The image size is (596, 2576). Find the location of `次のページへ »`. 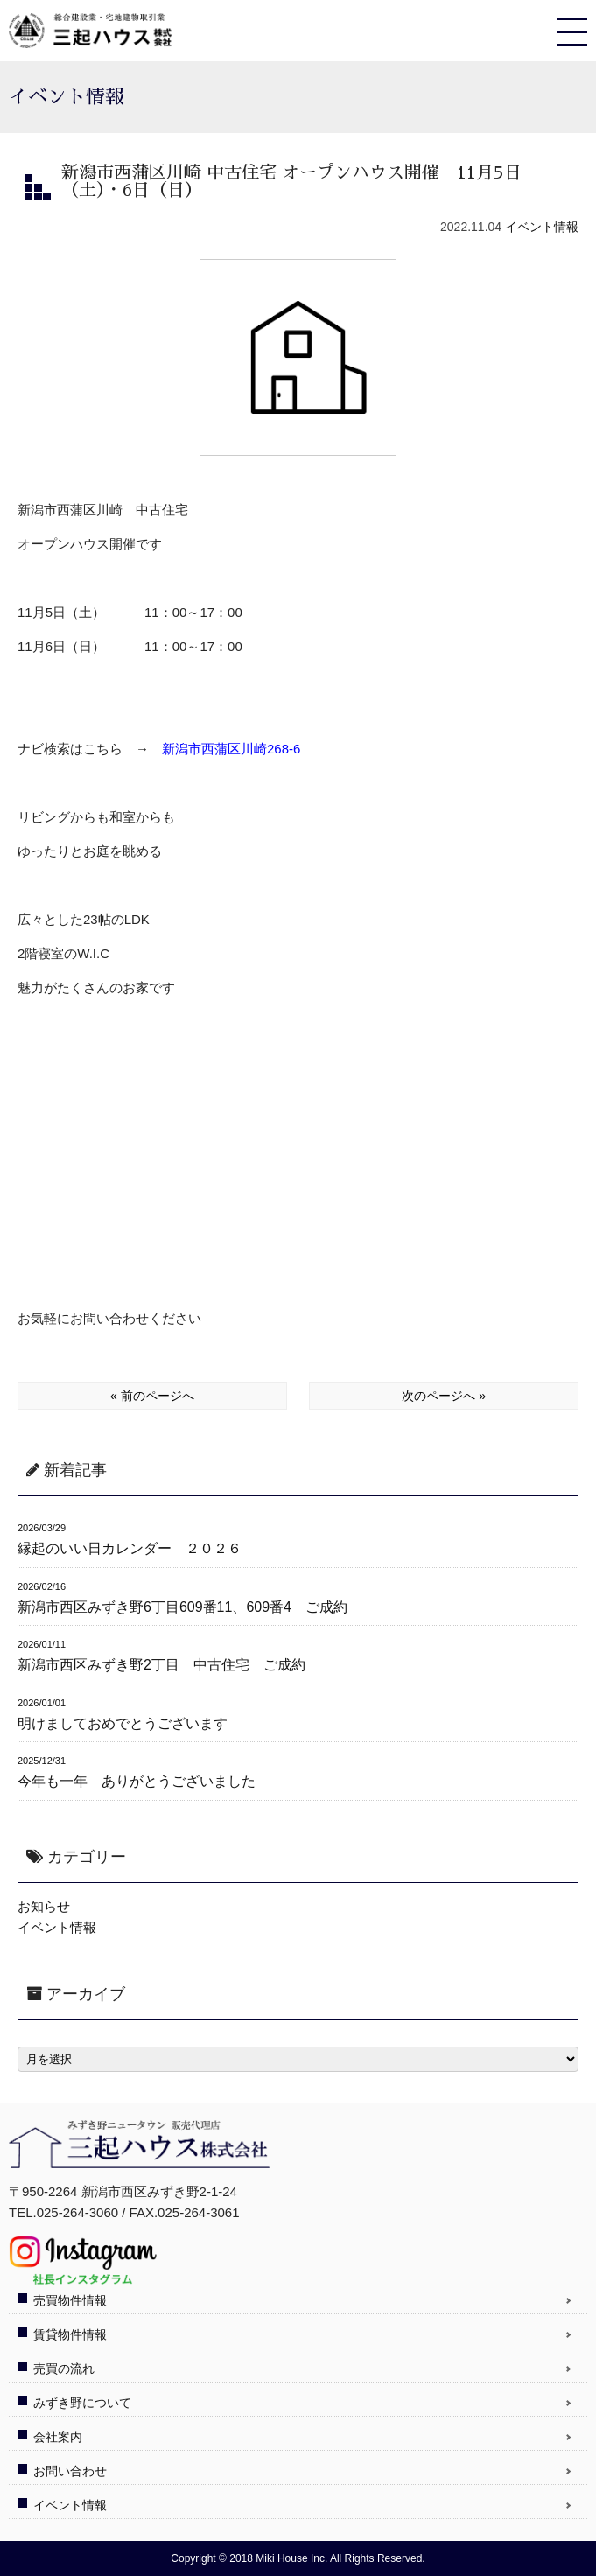

次のページへ » is located at coordinates (444, 1396).